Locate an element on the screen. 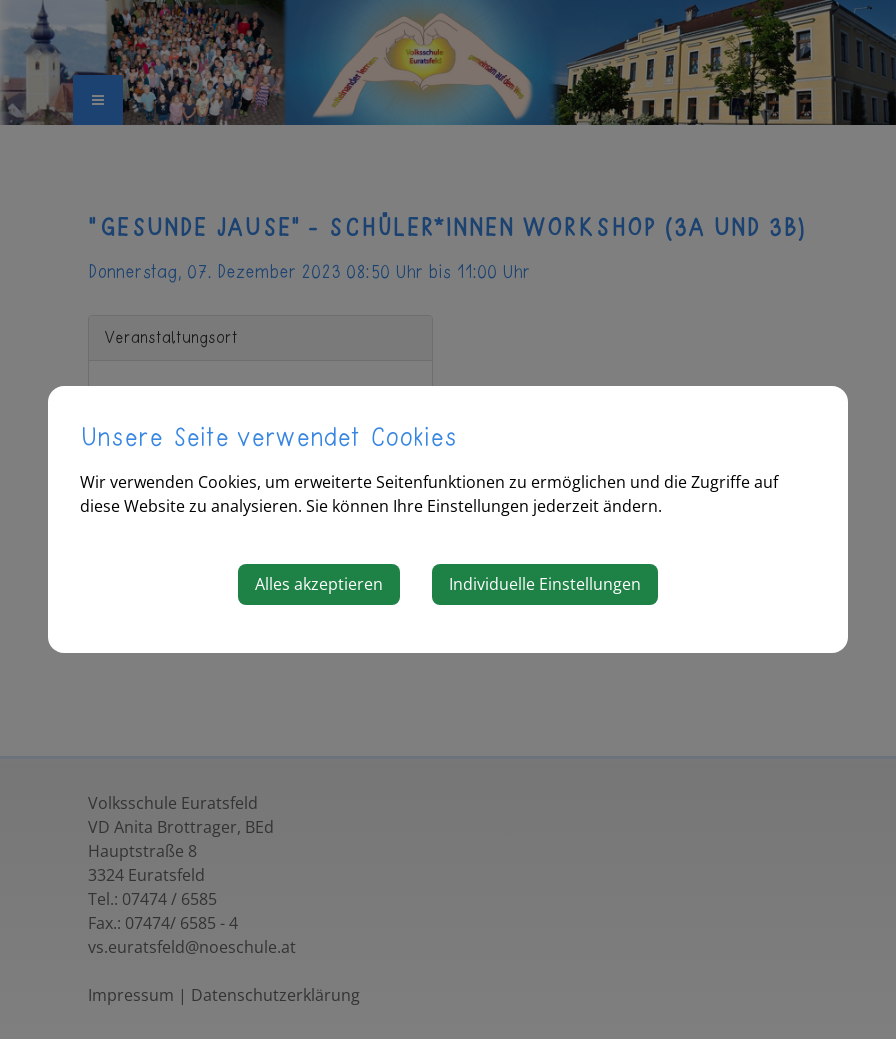  Alles akzeptieren is located at coordinates (319, 584).